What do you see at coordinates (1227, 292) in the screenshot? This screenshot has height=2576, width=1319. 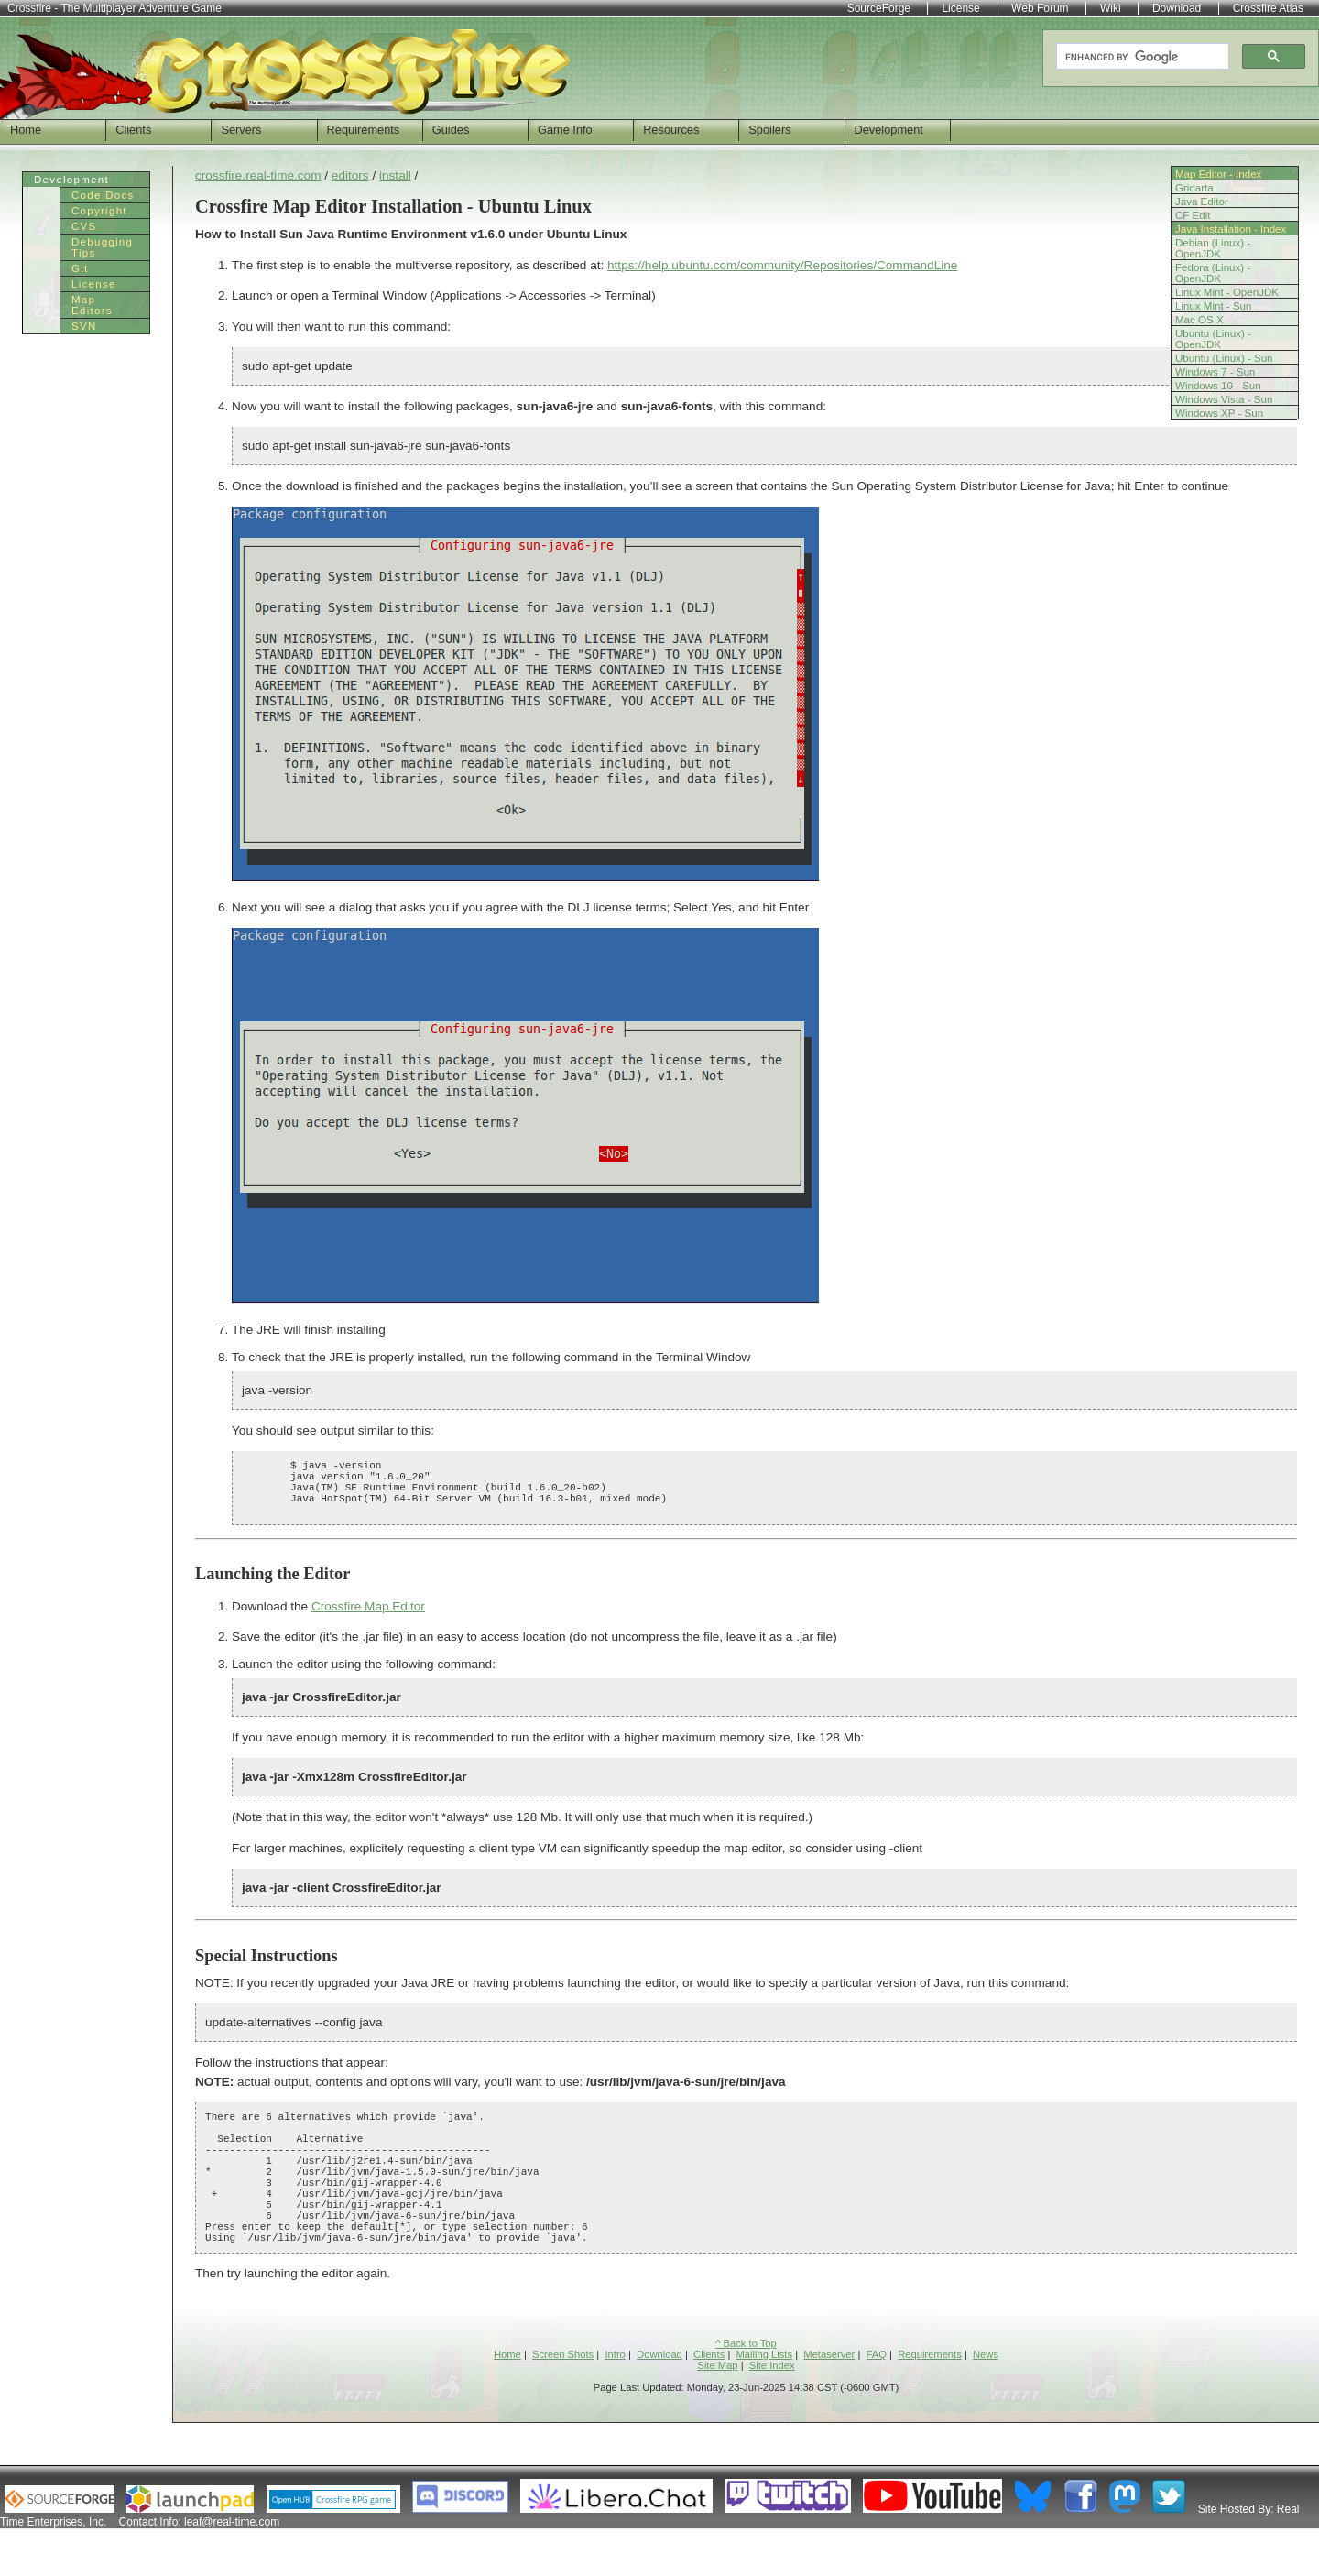 I see `Linux Mint - OpenJDK` at bounding box center [1227, 292].